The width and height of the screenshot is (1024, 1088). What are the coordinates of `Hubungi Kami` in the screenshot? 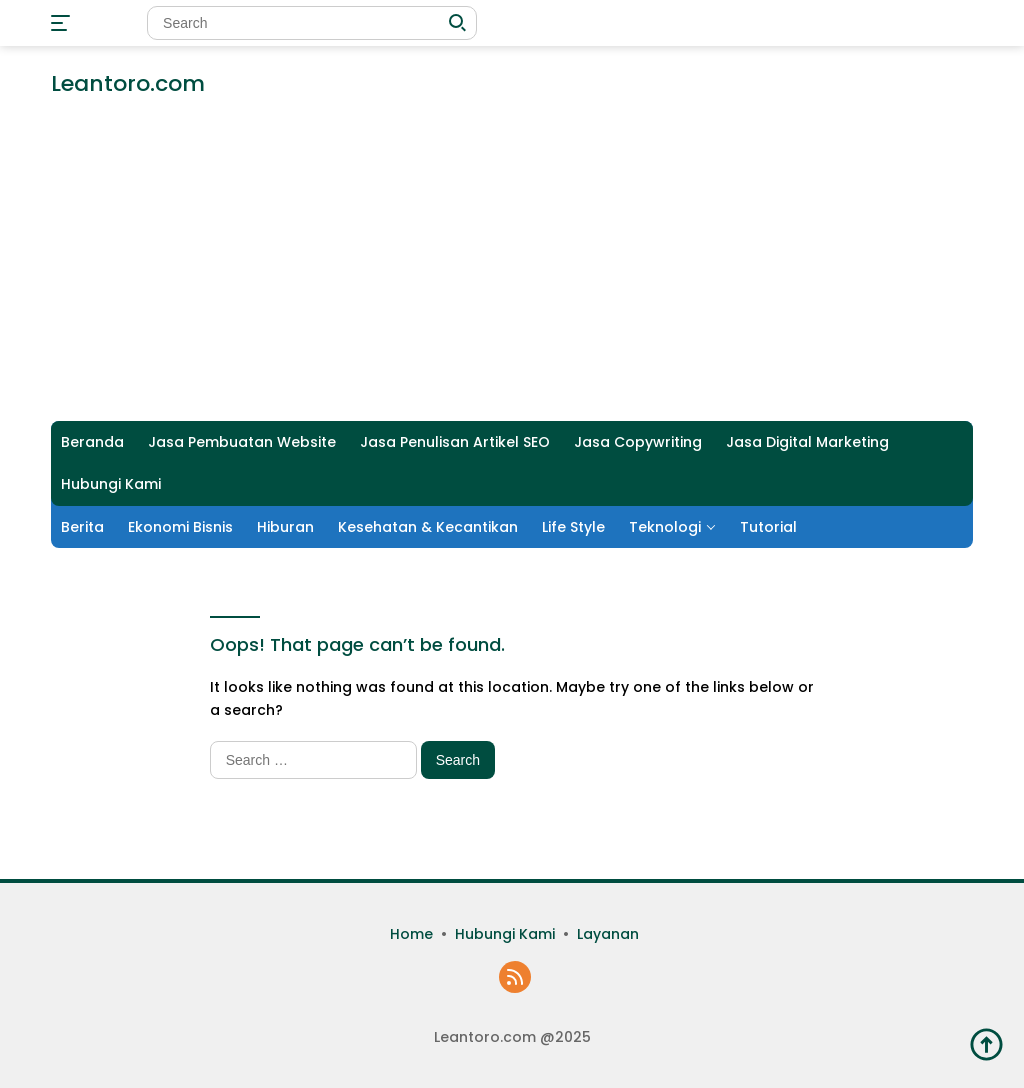 It's located at (111, 484).